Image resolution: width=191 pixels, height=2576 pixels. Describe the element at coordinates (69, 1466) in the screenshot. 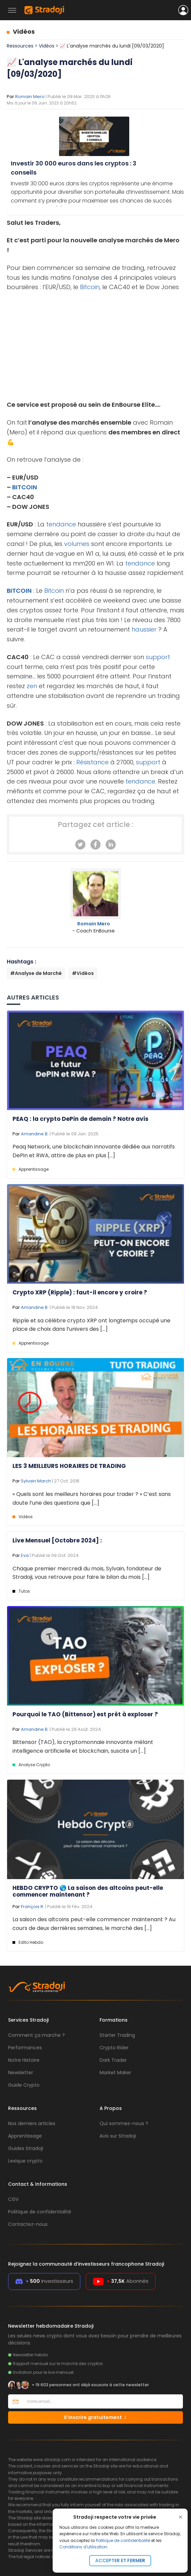

I see `LES 3 MEILLEURS HORAIRES DE TRADING` at that location.